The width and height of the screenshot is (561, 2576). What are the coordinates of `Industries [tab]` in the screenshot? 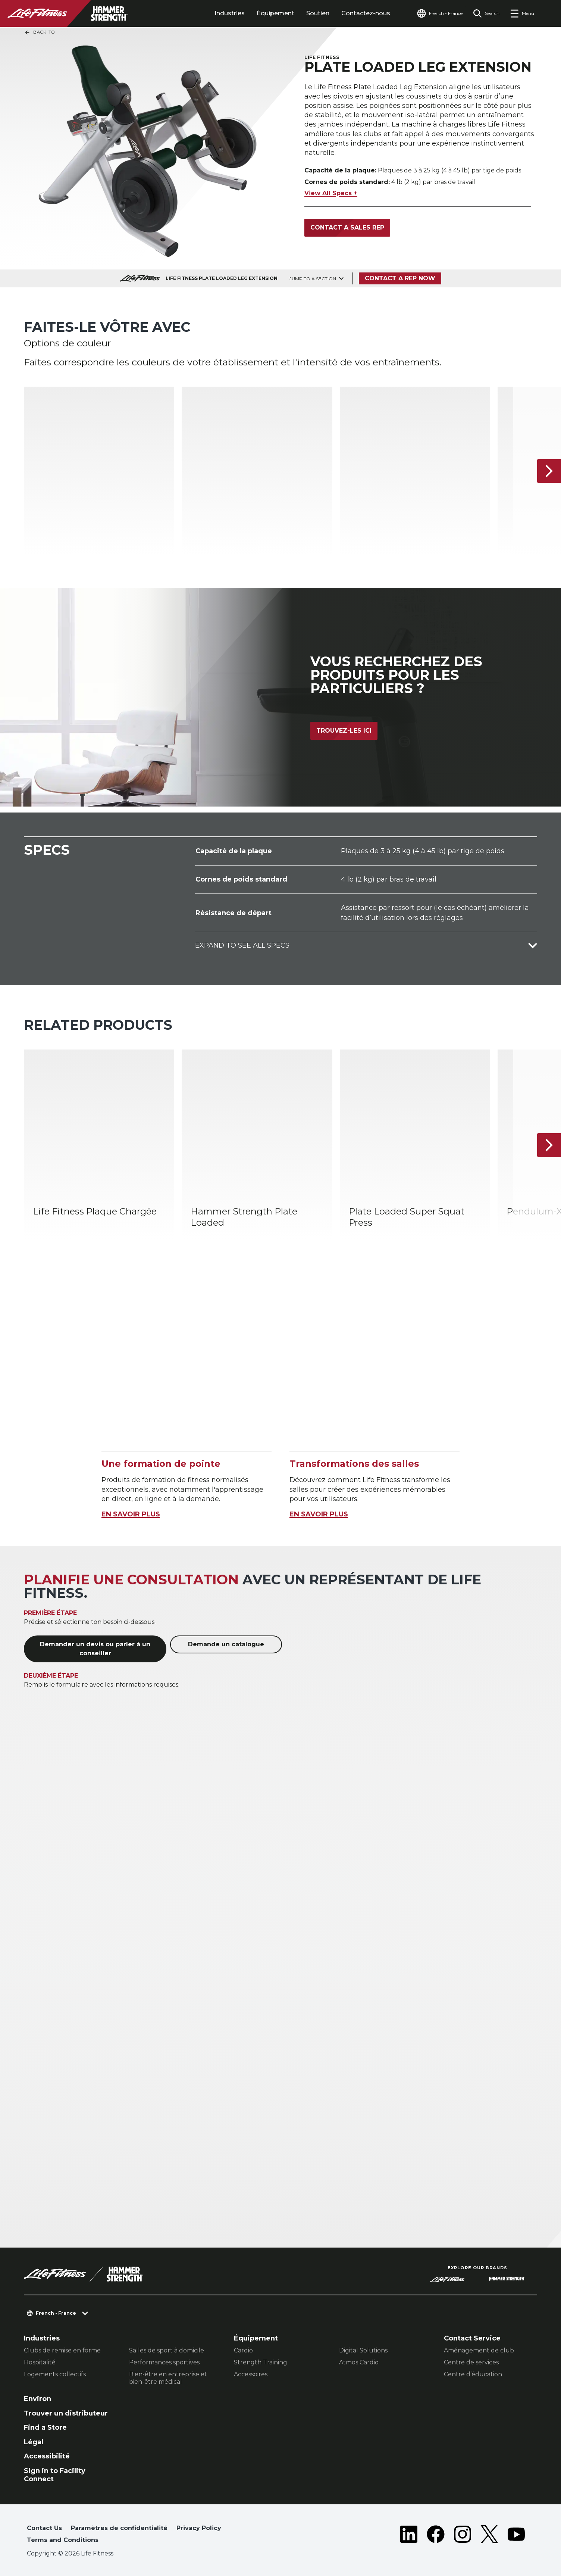 It's located at (229, 13).